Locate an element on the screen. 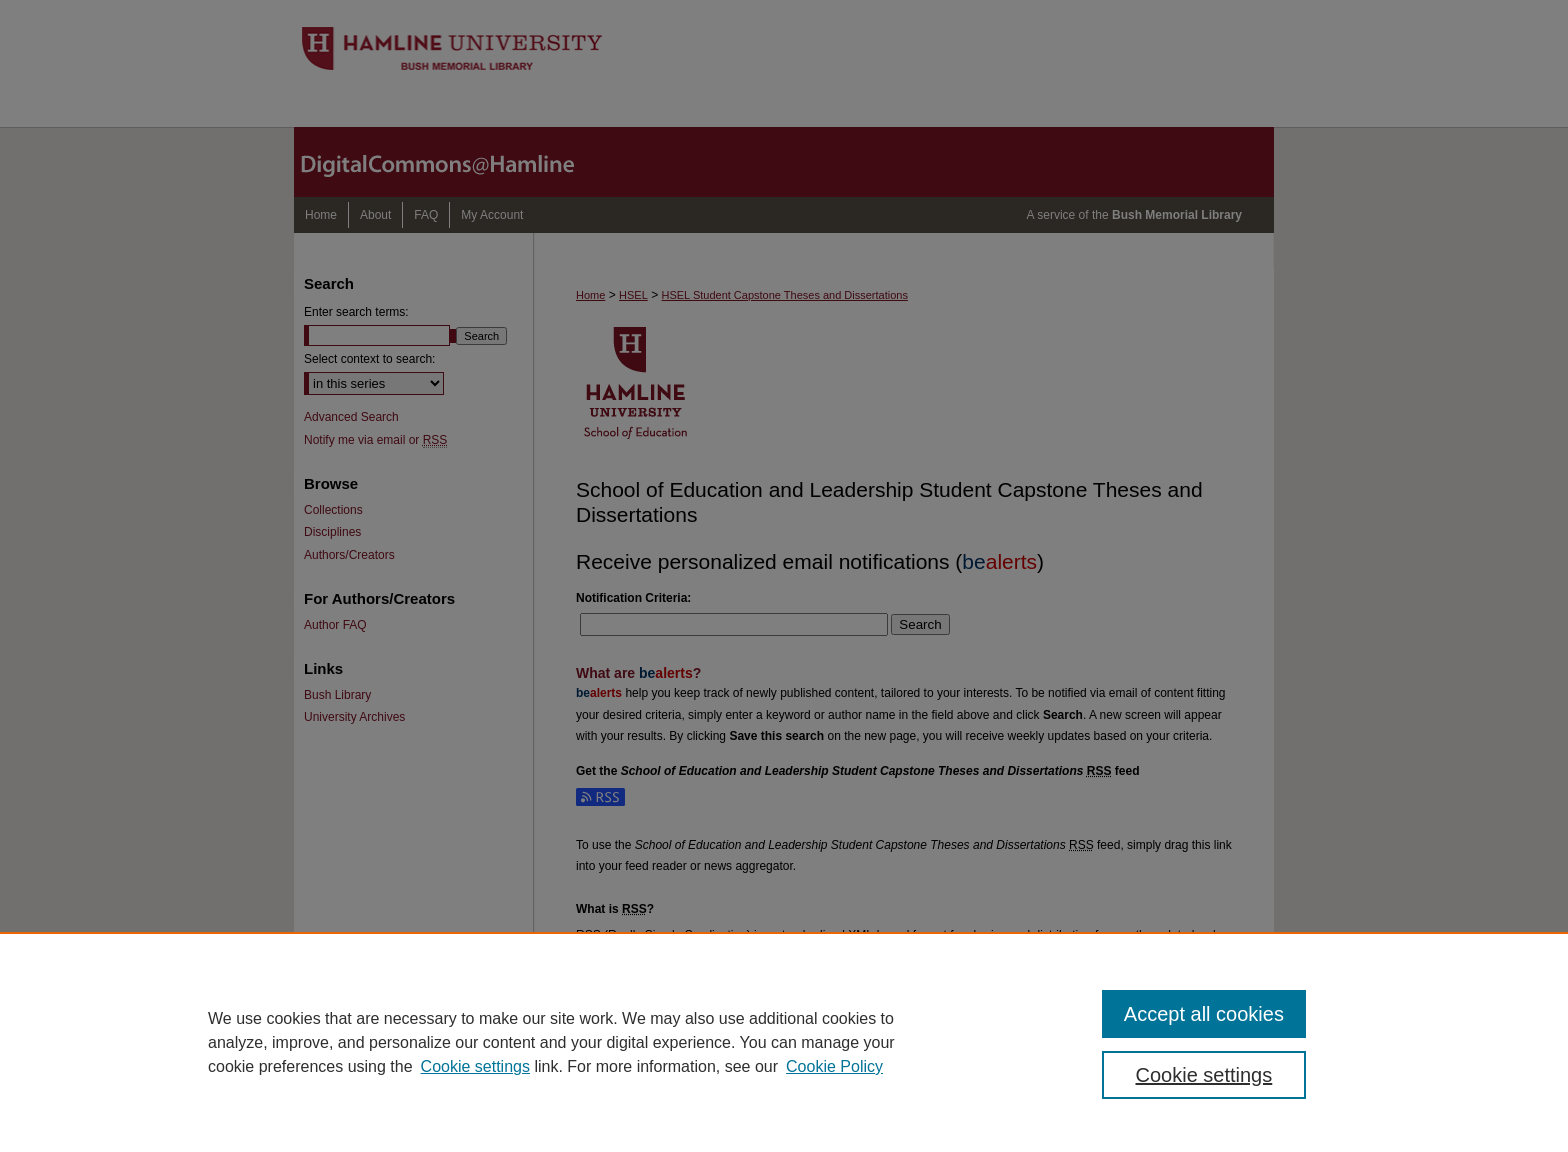  [region] is located at coordinates (784, 1042).